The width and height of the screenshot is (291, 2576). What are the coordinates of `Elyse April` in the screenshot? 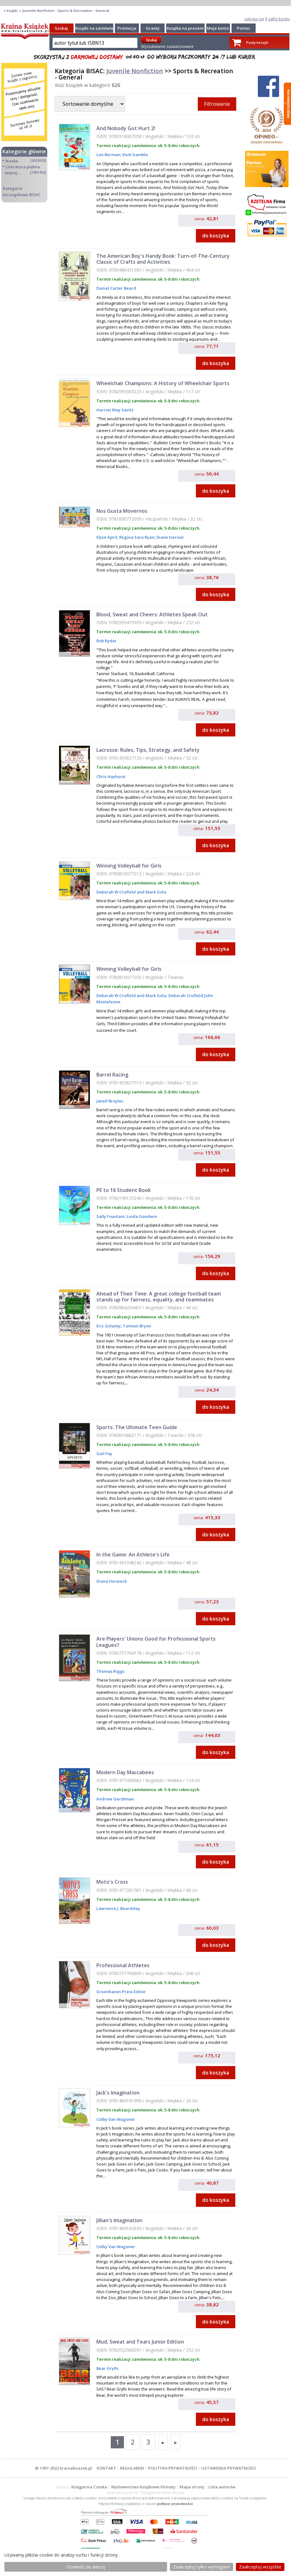 It's located at (106, 537).